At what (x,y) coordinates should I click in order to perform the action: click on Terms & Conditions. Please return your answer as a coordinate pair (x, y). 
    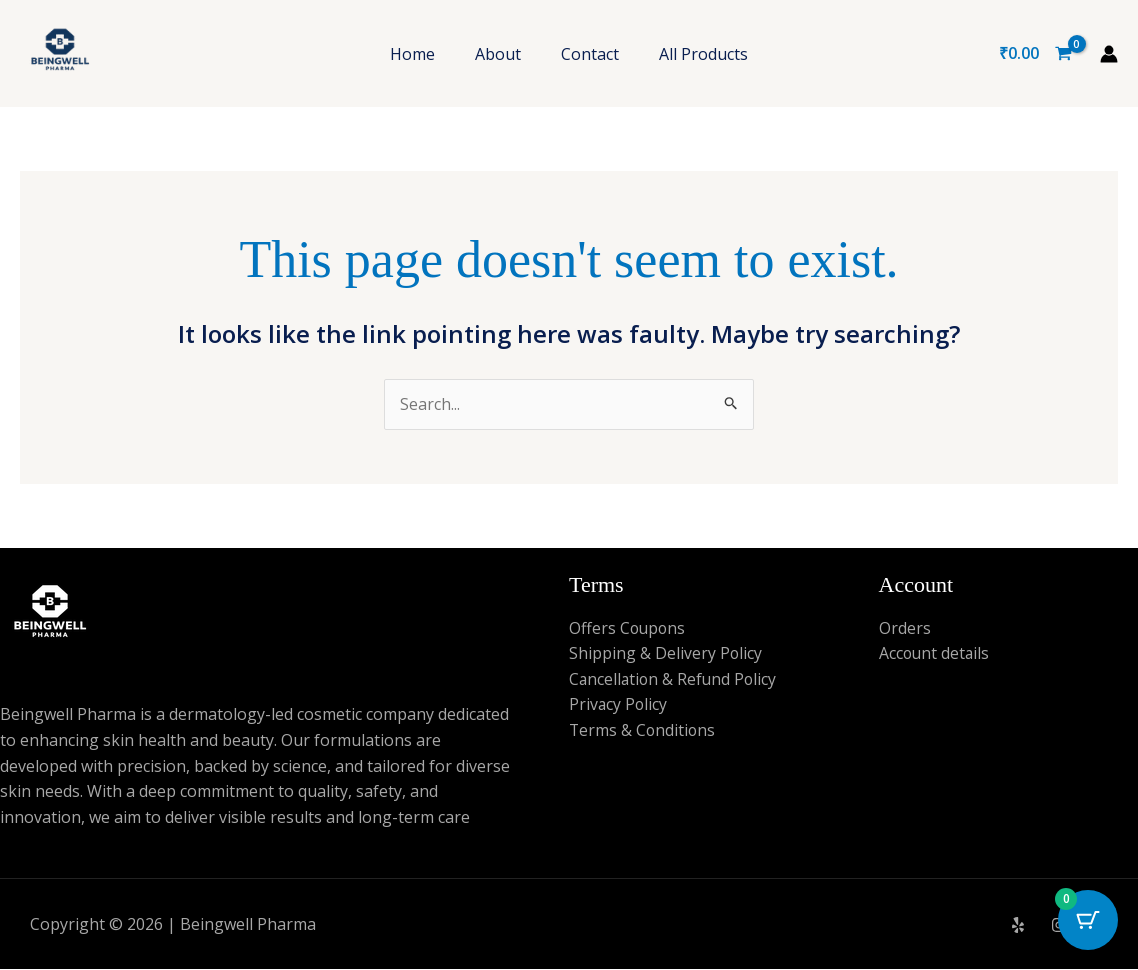
    Looking at the image, I should click on (643, 731).